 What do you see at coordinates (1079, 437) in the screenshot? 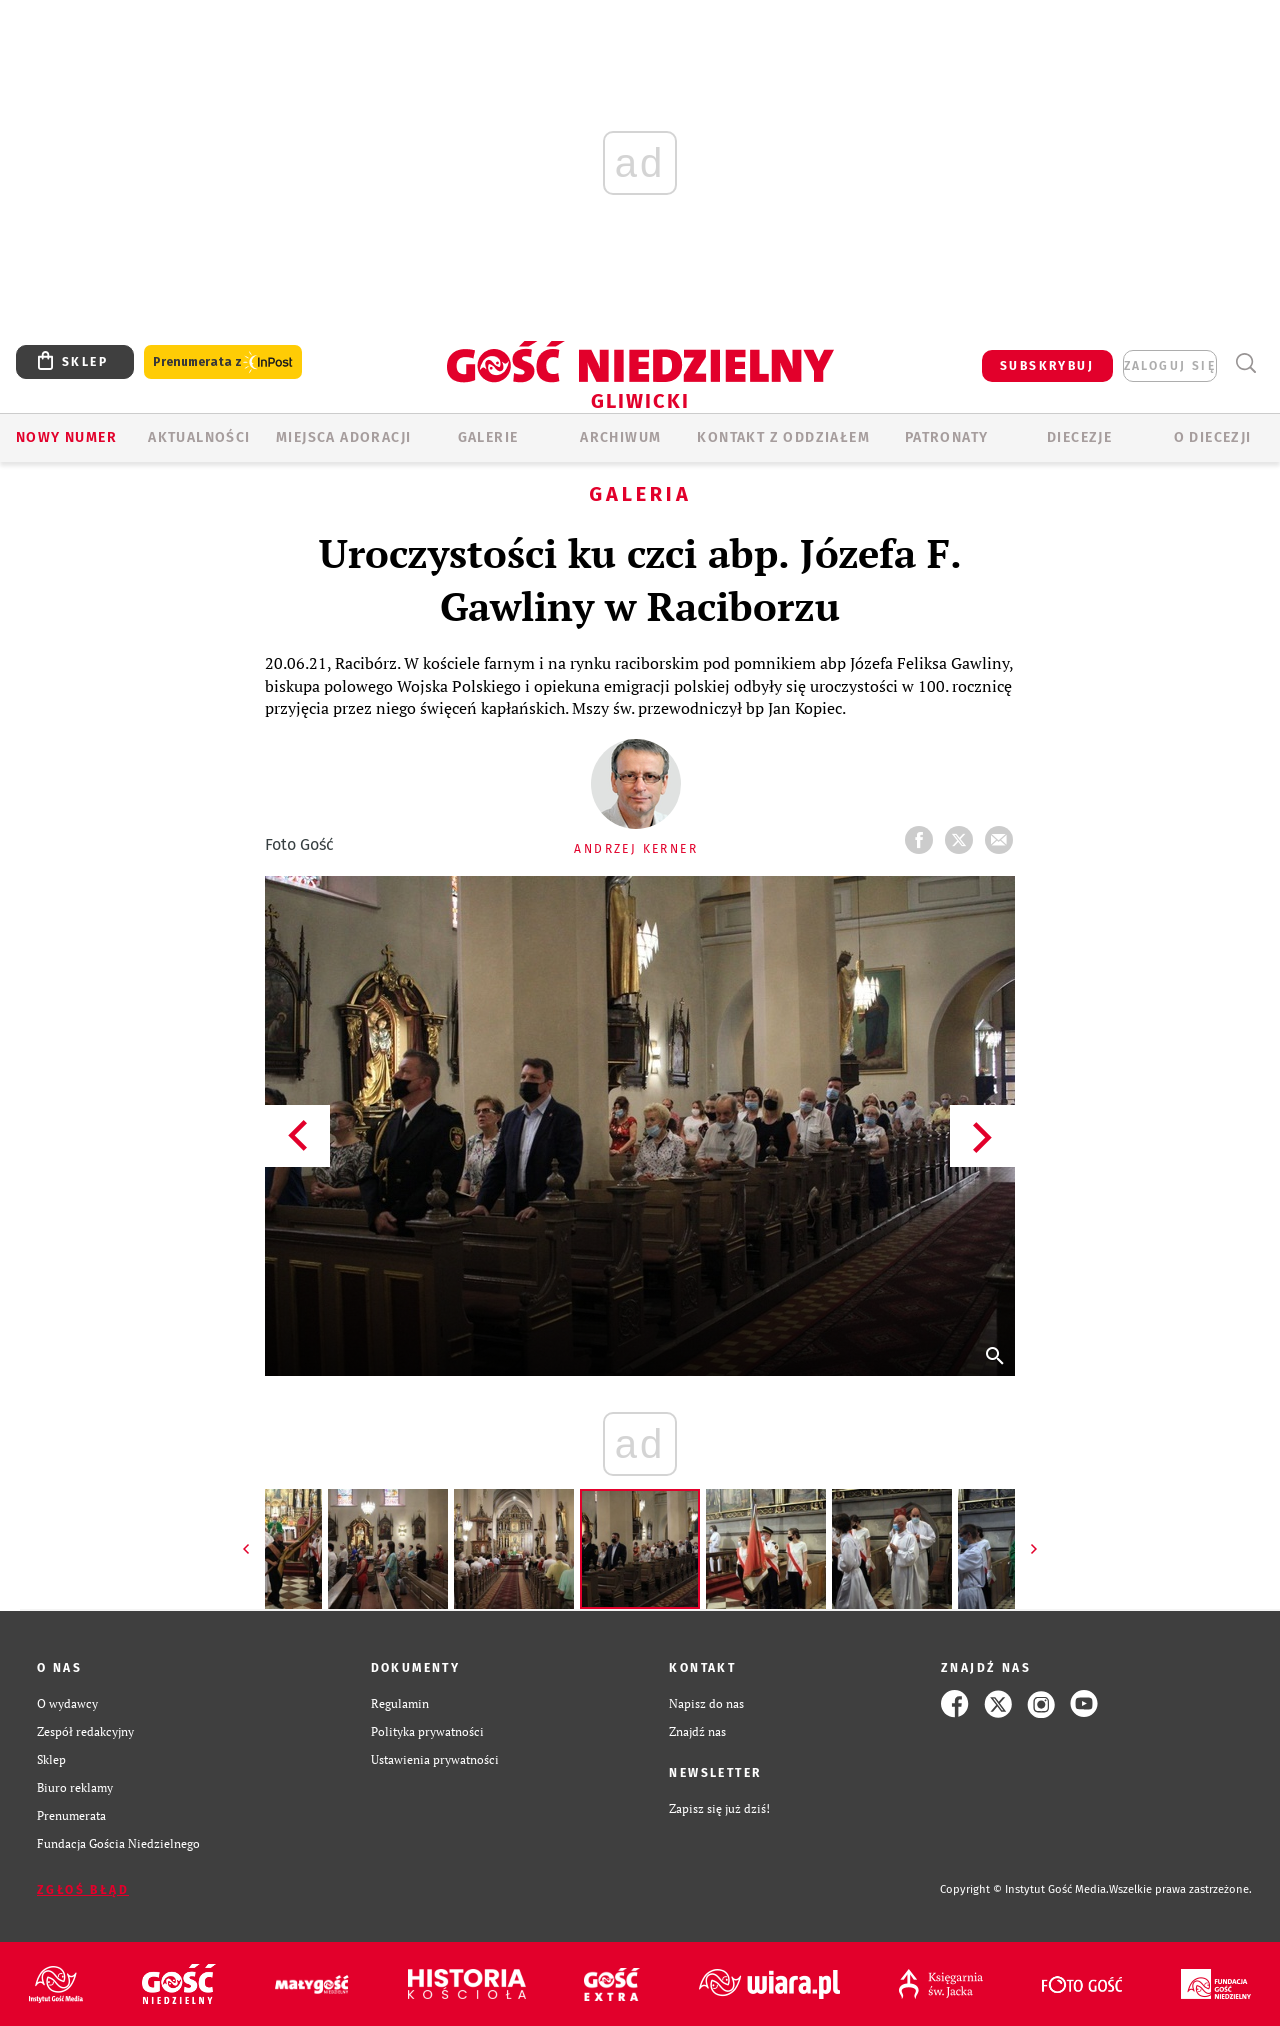
I see `Diecezje` at bounding box center [1079, 437].